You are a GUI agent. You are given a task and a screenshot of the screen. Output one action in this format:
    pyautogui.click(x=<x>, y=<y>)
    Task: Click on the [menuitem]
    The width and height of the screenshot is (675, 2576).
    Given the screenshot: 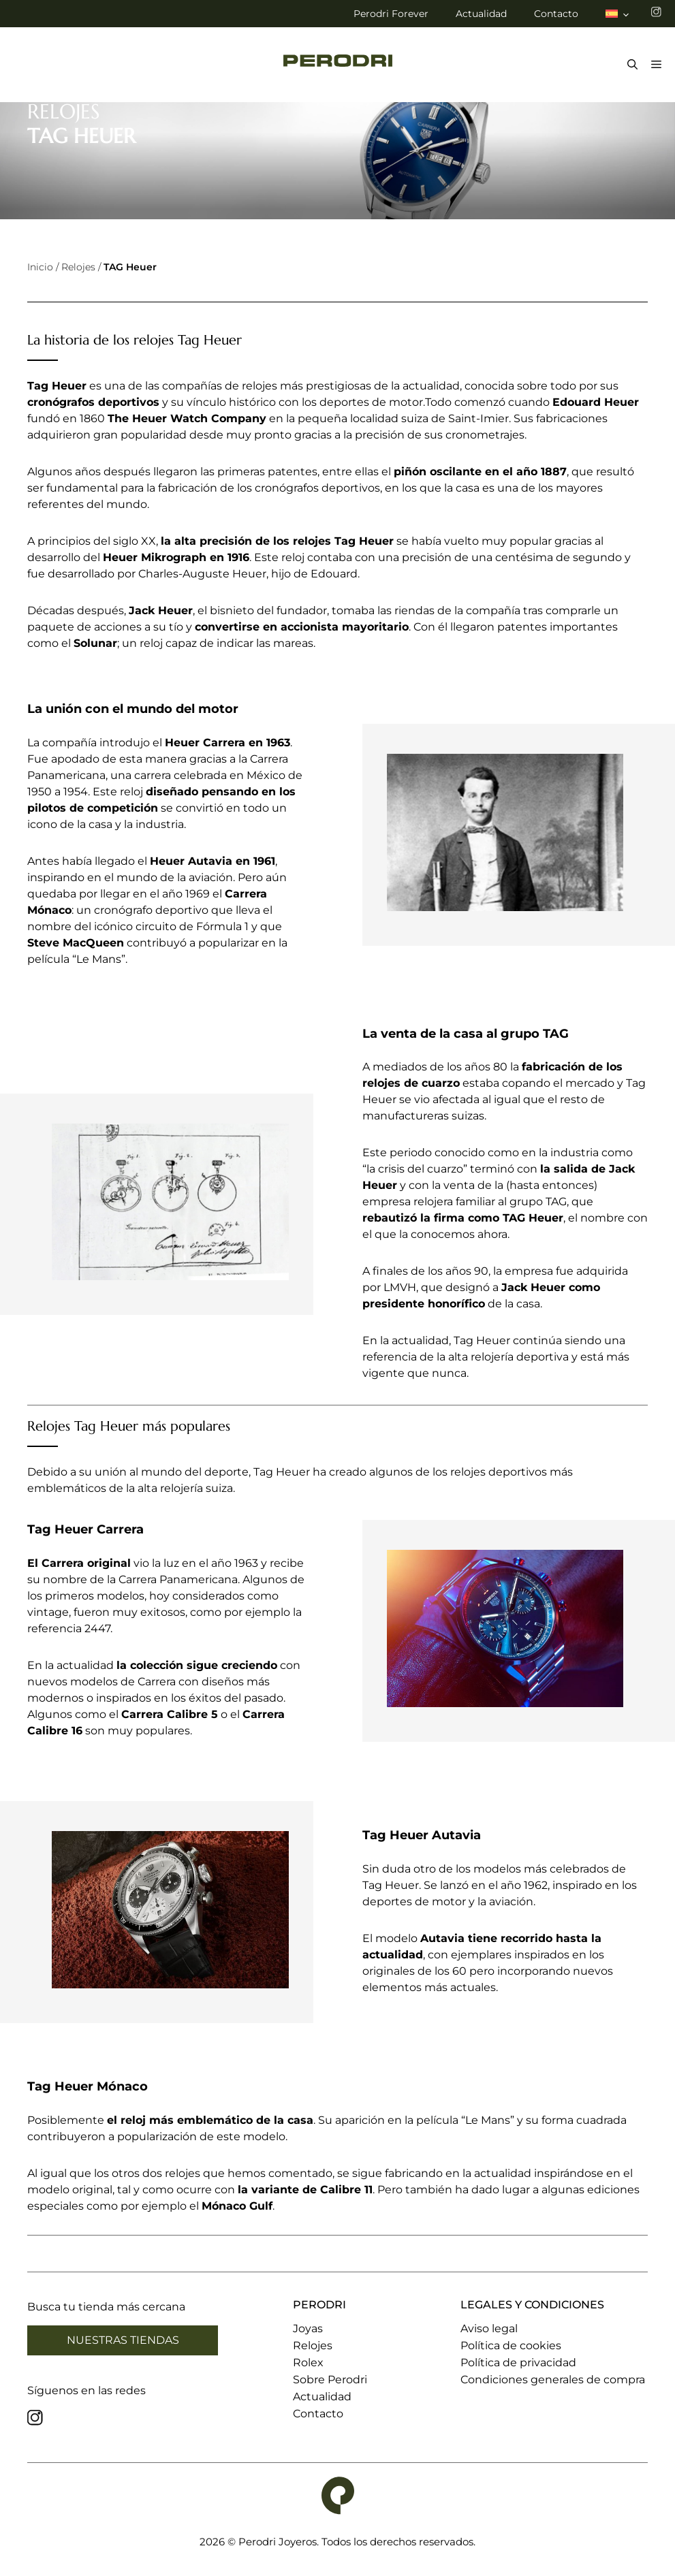 What is the action you would take?
    pyautogui.click(x=618, y=13)
    